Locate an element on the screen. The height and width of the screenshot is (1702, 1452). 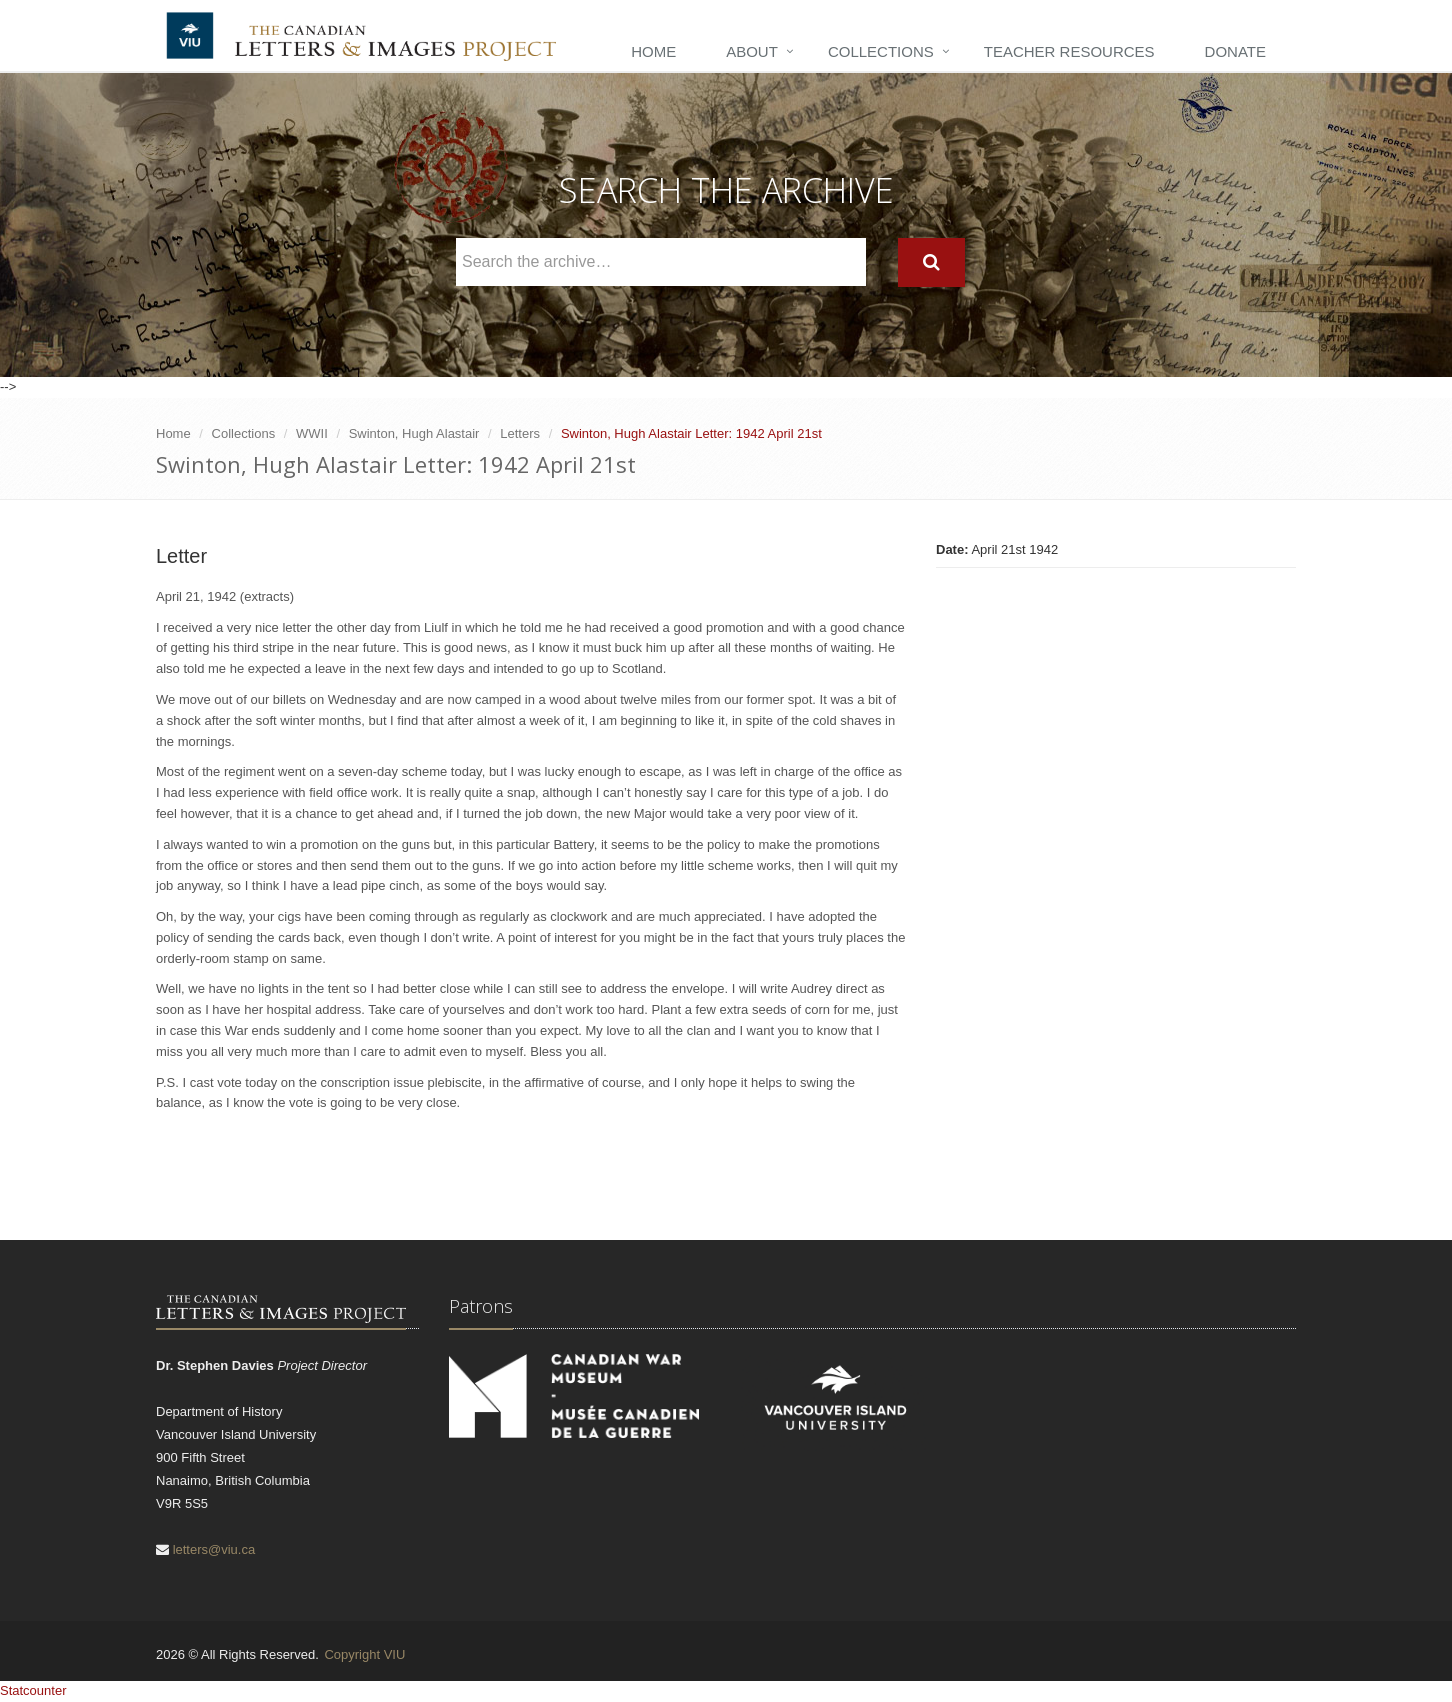
About is located at coordinates (752, 51).